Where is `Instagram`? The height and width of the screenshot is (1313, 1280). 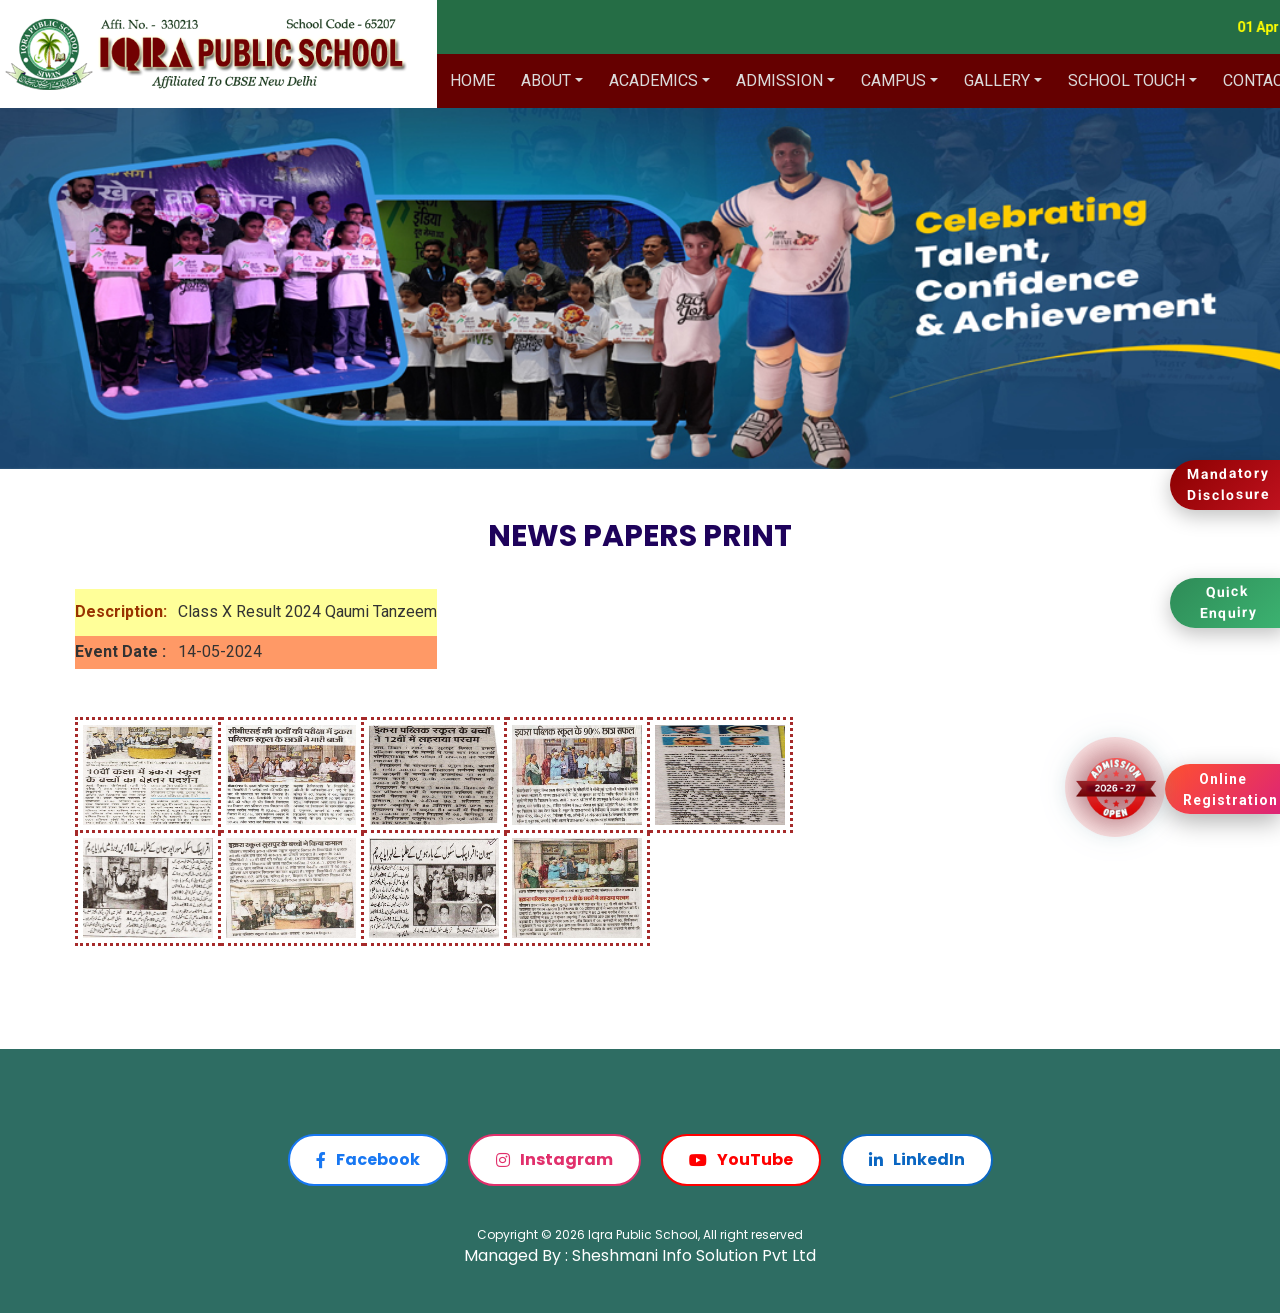
Instagram is located at coordinates (554, 1159).